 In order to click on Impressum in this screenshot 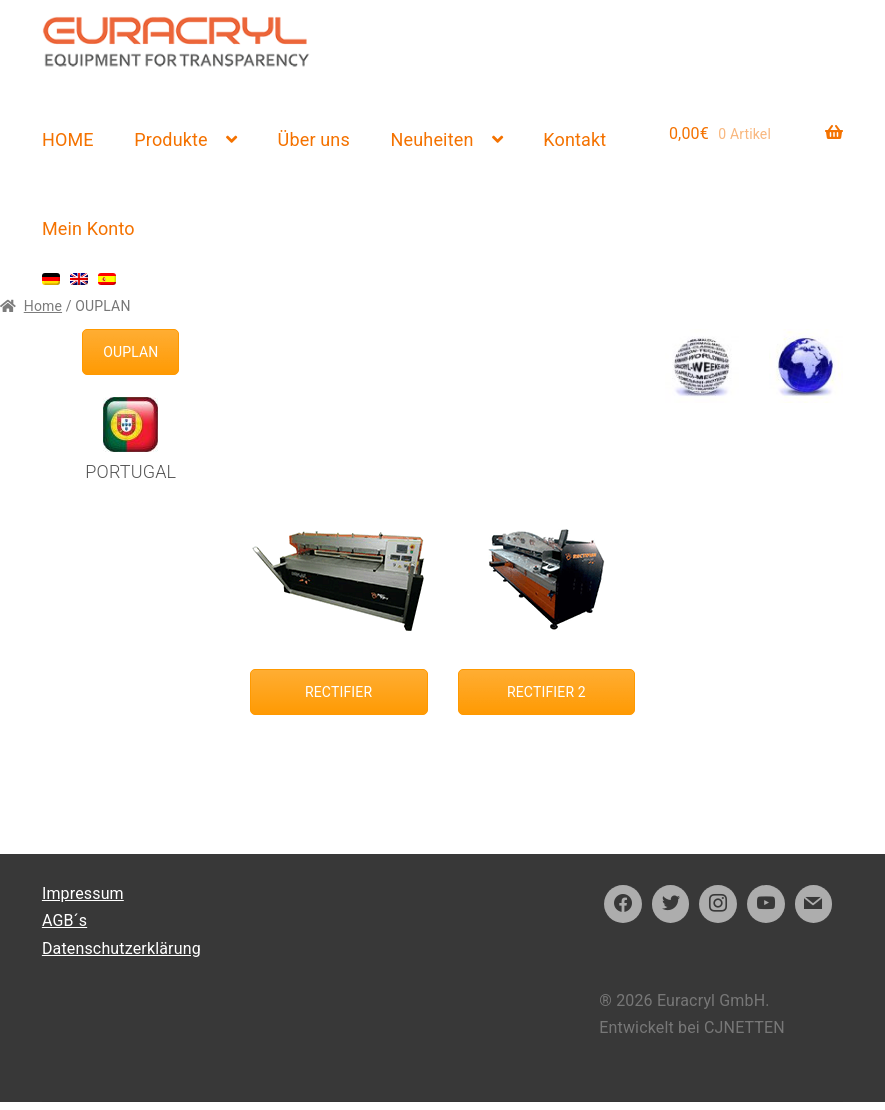, I will do `click(83, 893)`.